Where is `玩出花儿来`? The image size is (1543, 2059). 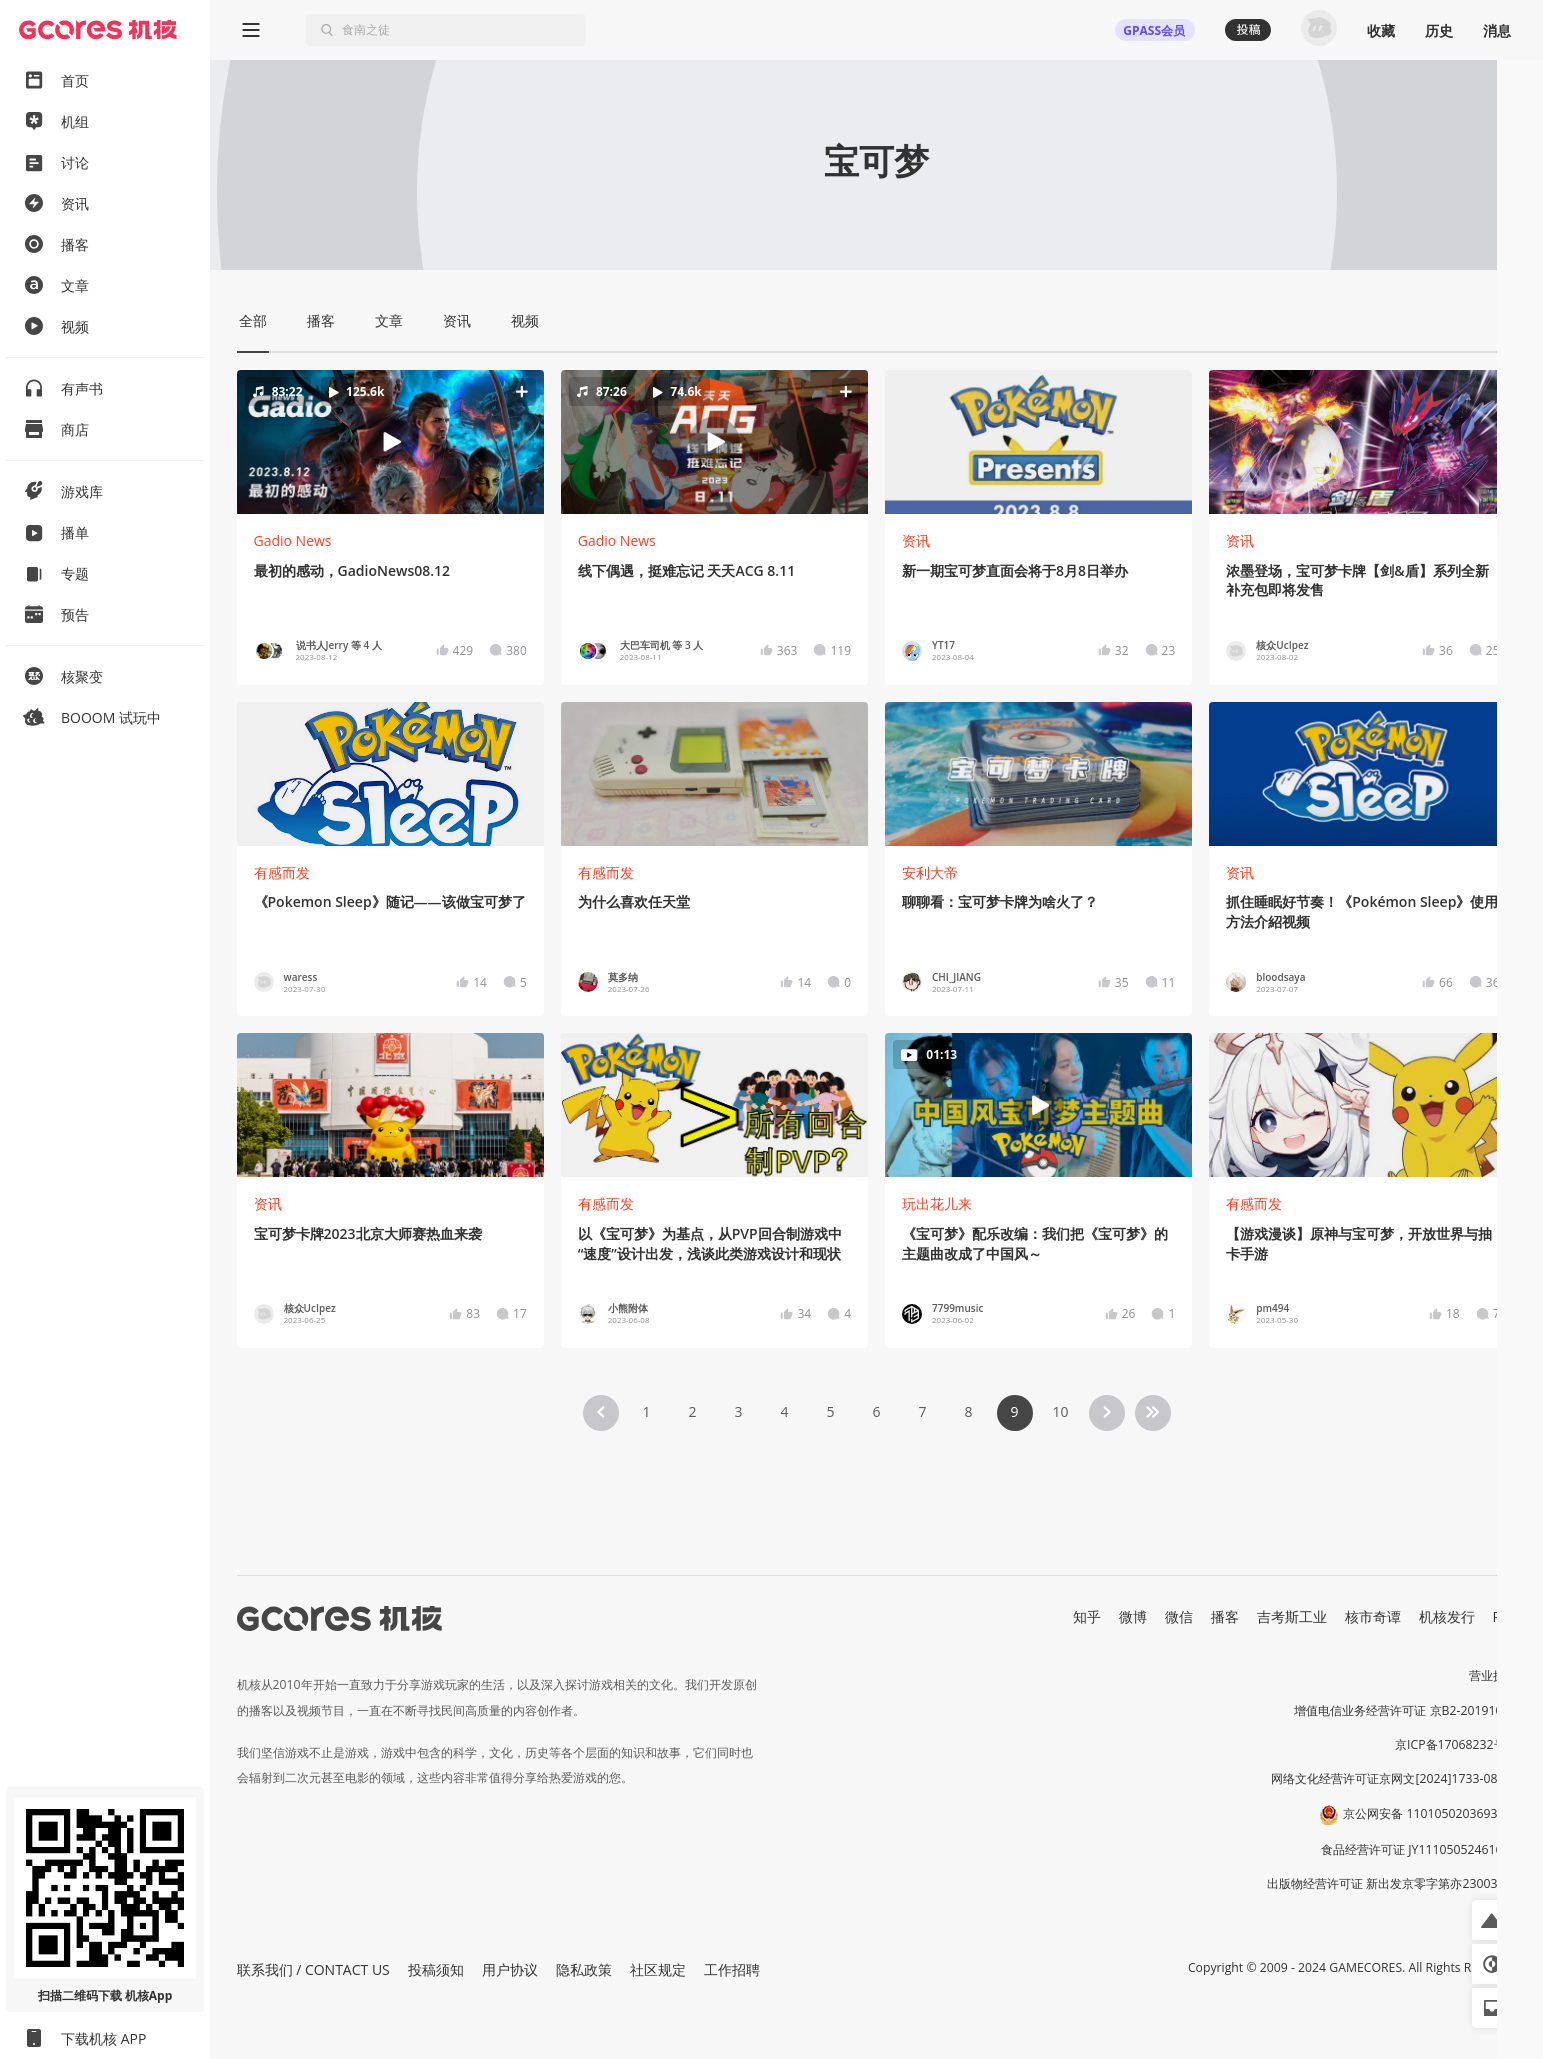
玩出花儿来 is located at coordinates (937, 1203).